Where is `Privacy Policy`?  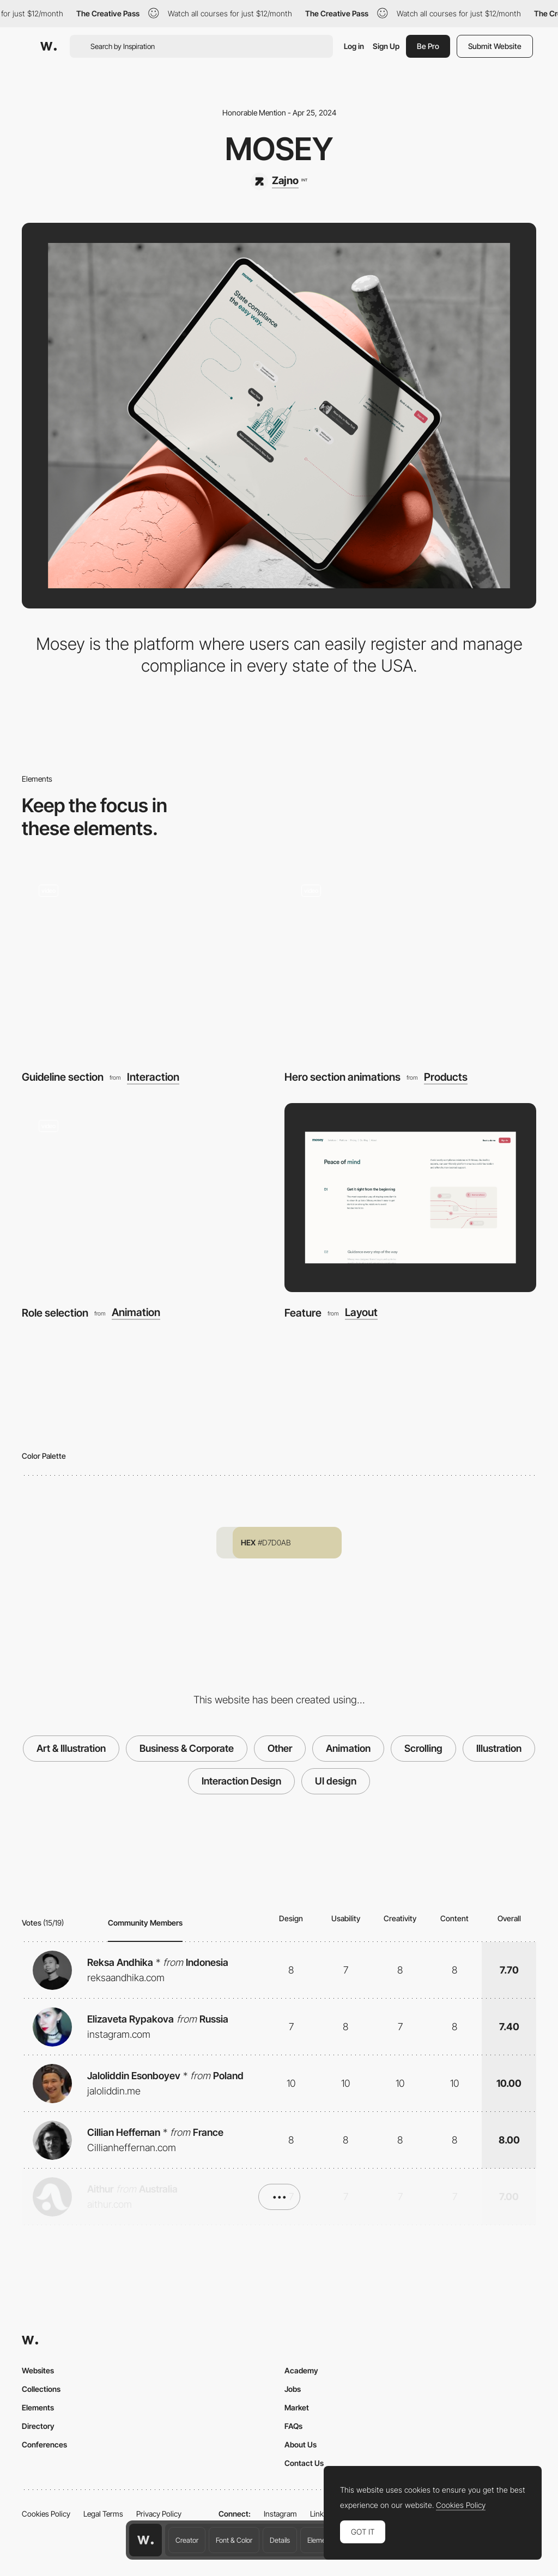
Privacy Policy is located at coordinates (158, 2513).